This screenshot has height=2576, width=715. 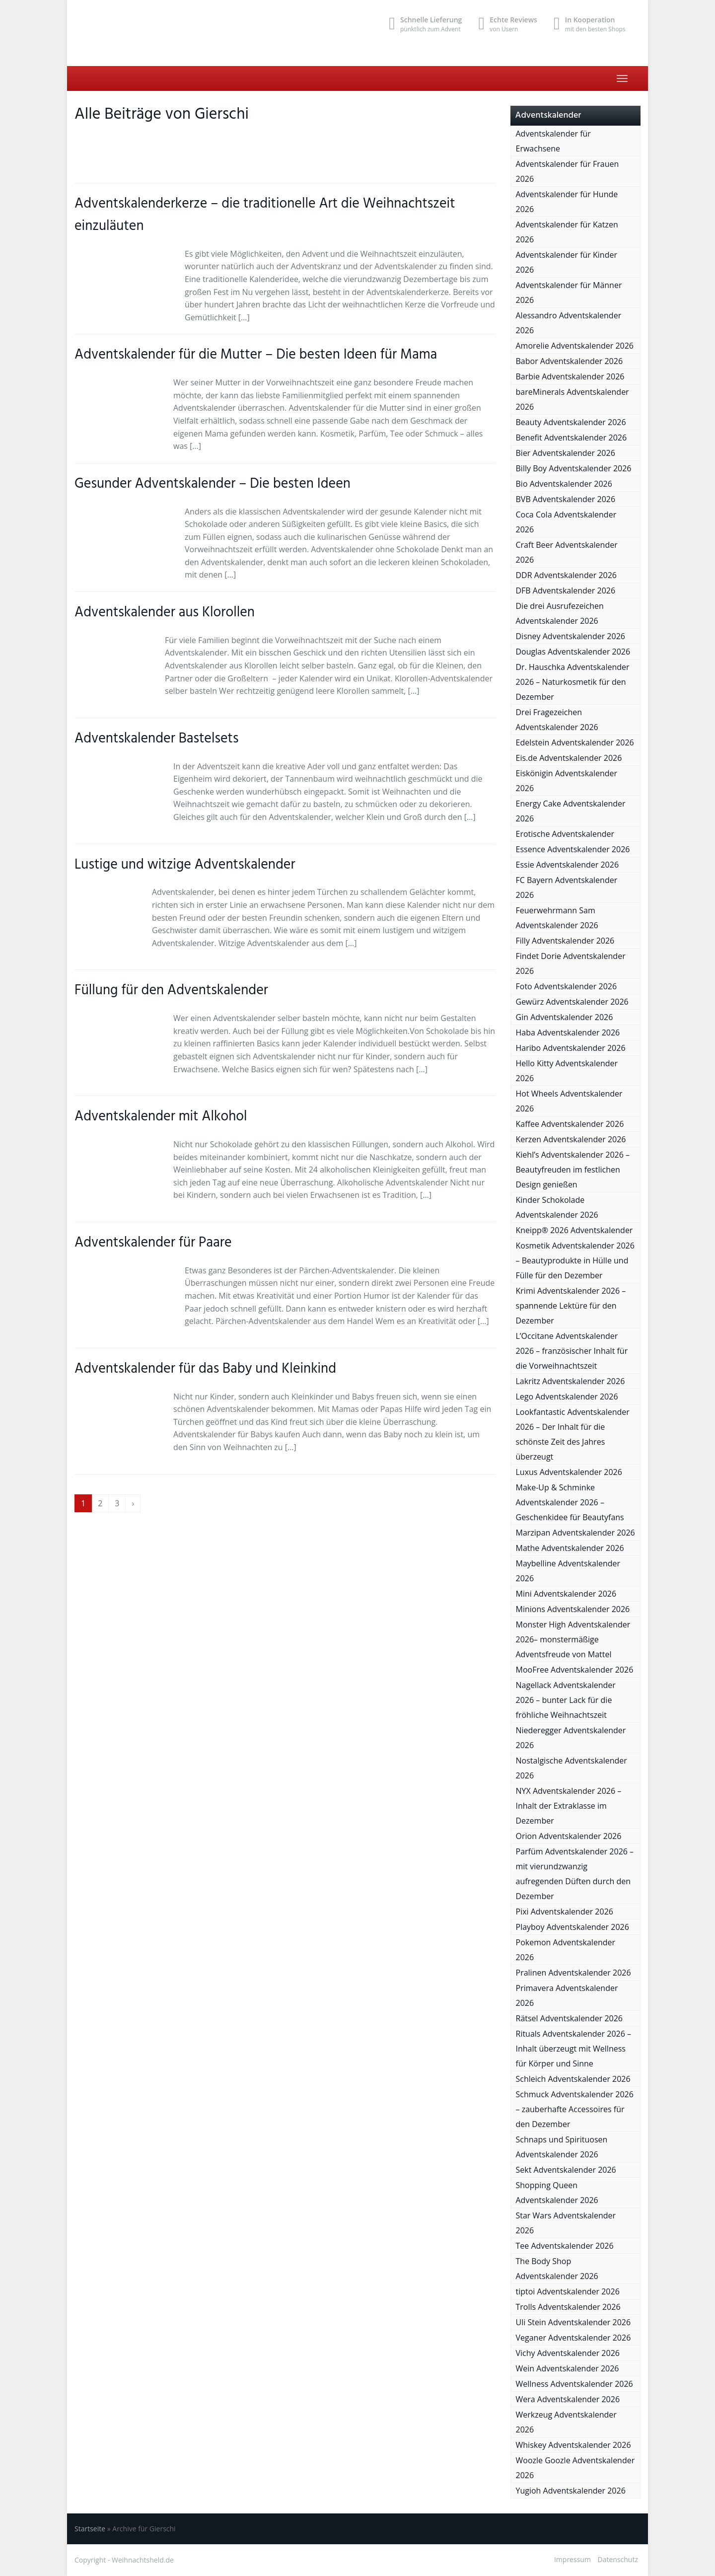 What do you see at coordinates (573, 1639) in the screenshot?
I see `Monster High Adventskalender 2026– monstermäßige Adventsfreude von Mattel` at bounding box center [573, 1639].